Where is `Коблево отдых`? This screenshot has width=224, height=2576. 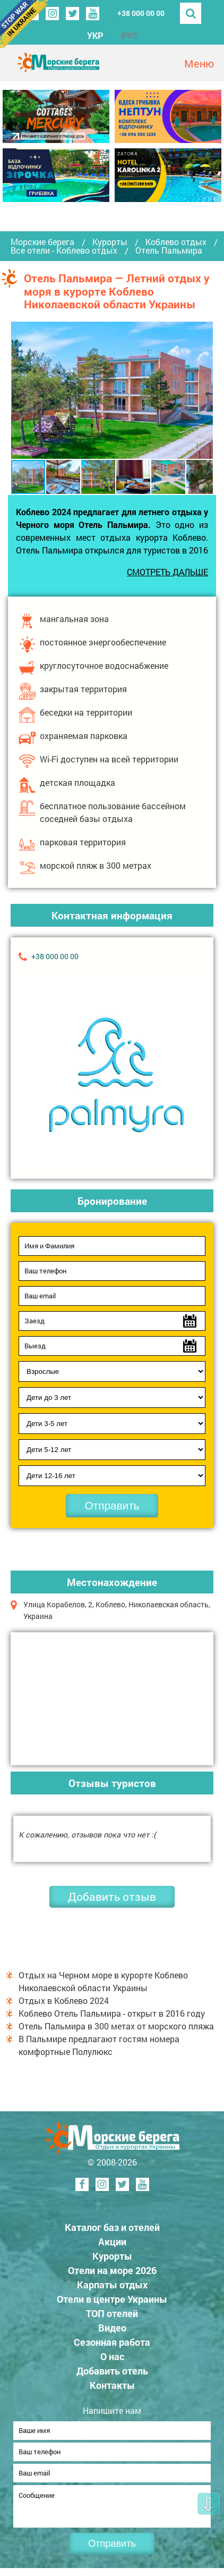 Коблево отдых is located at coordinates (175, 242).